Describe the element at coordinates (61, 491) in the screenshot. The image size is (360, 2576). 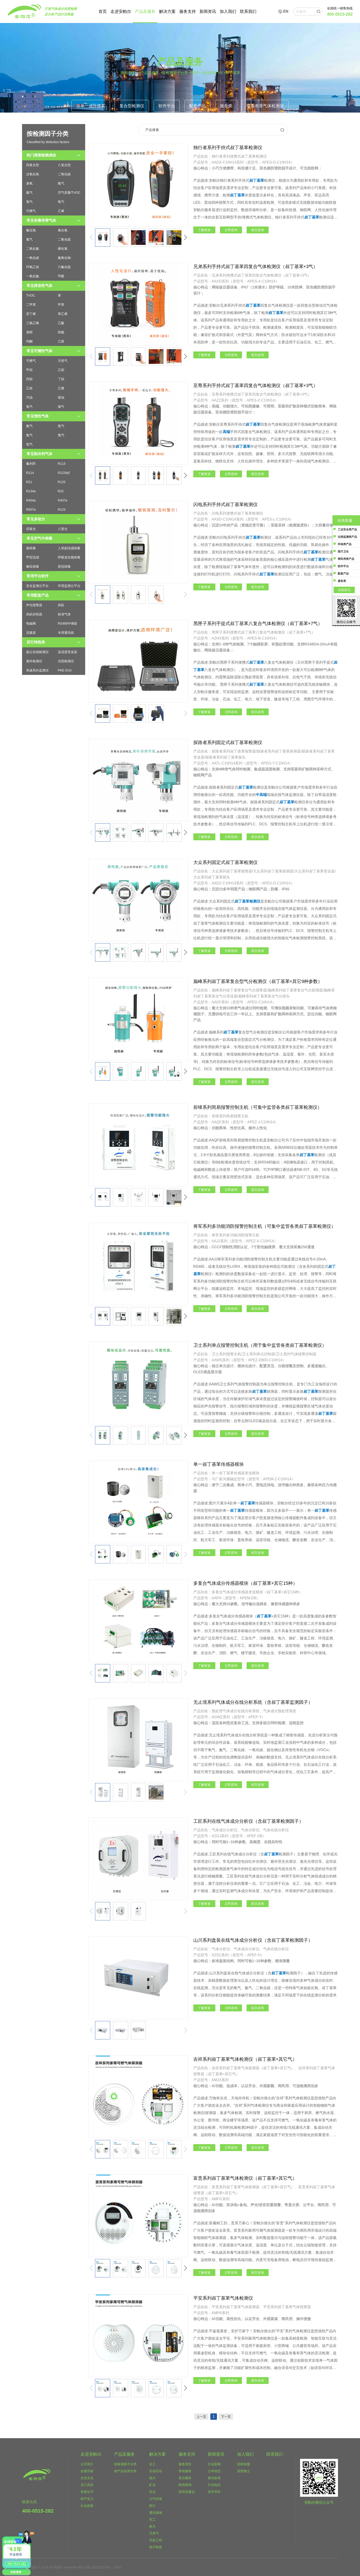
I see `R22` at that location.